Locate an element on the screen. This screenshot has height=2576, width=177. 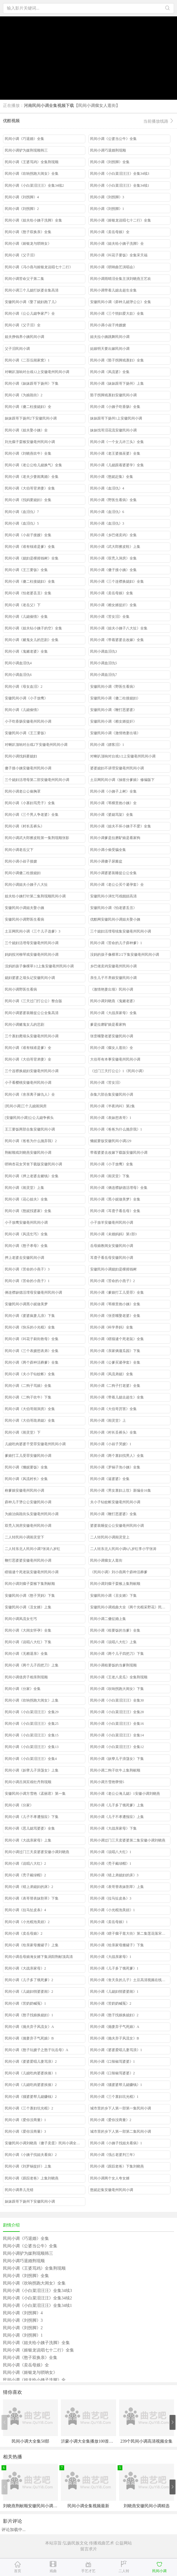
民间小调小叔子接嫂 is located at coordinates (21, 861).